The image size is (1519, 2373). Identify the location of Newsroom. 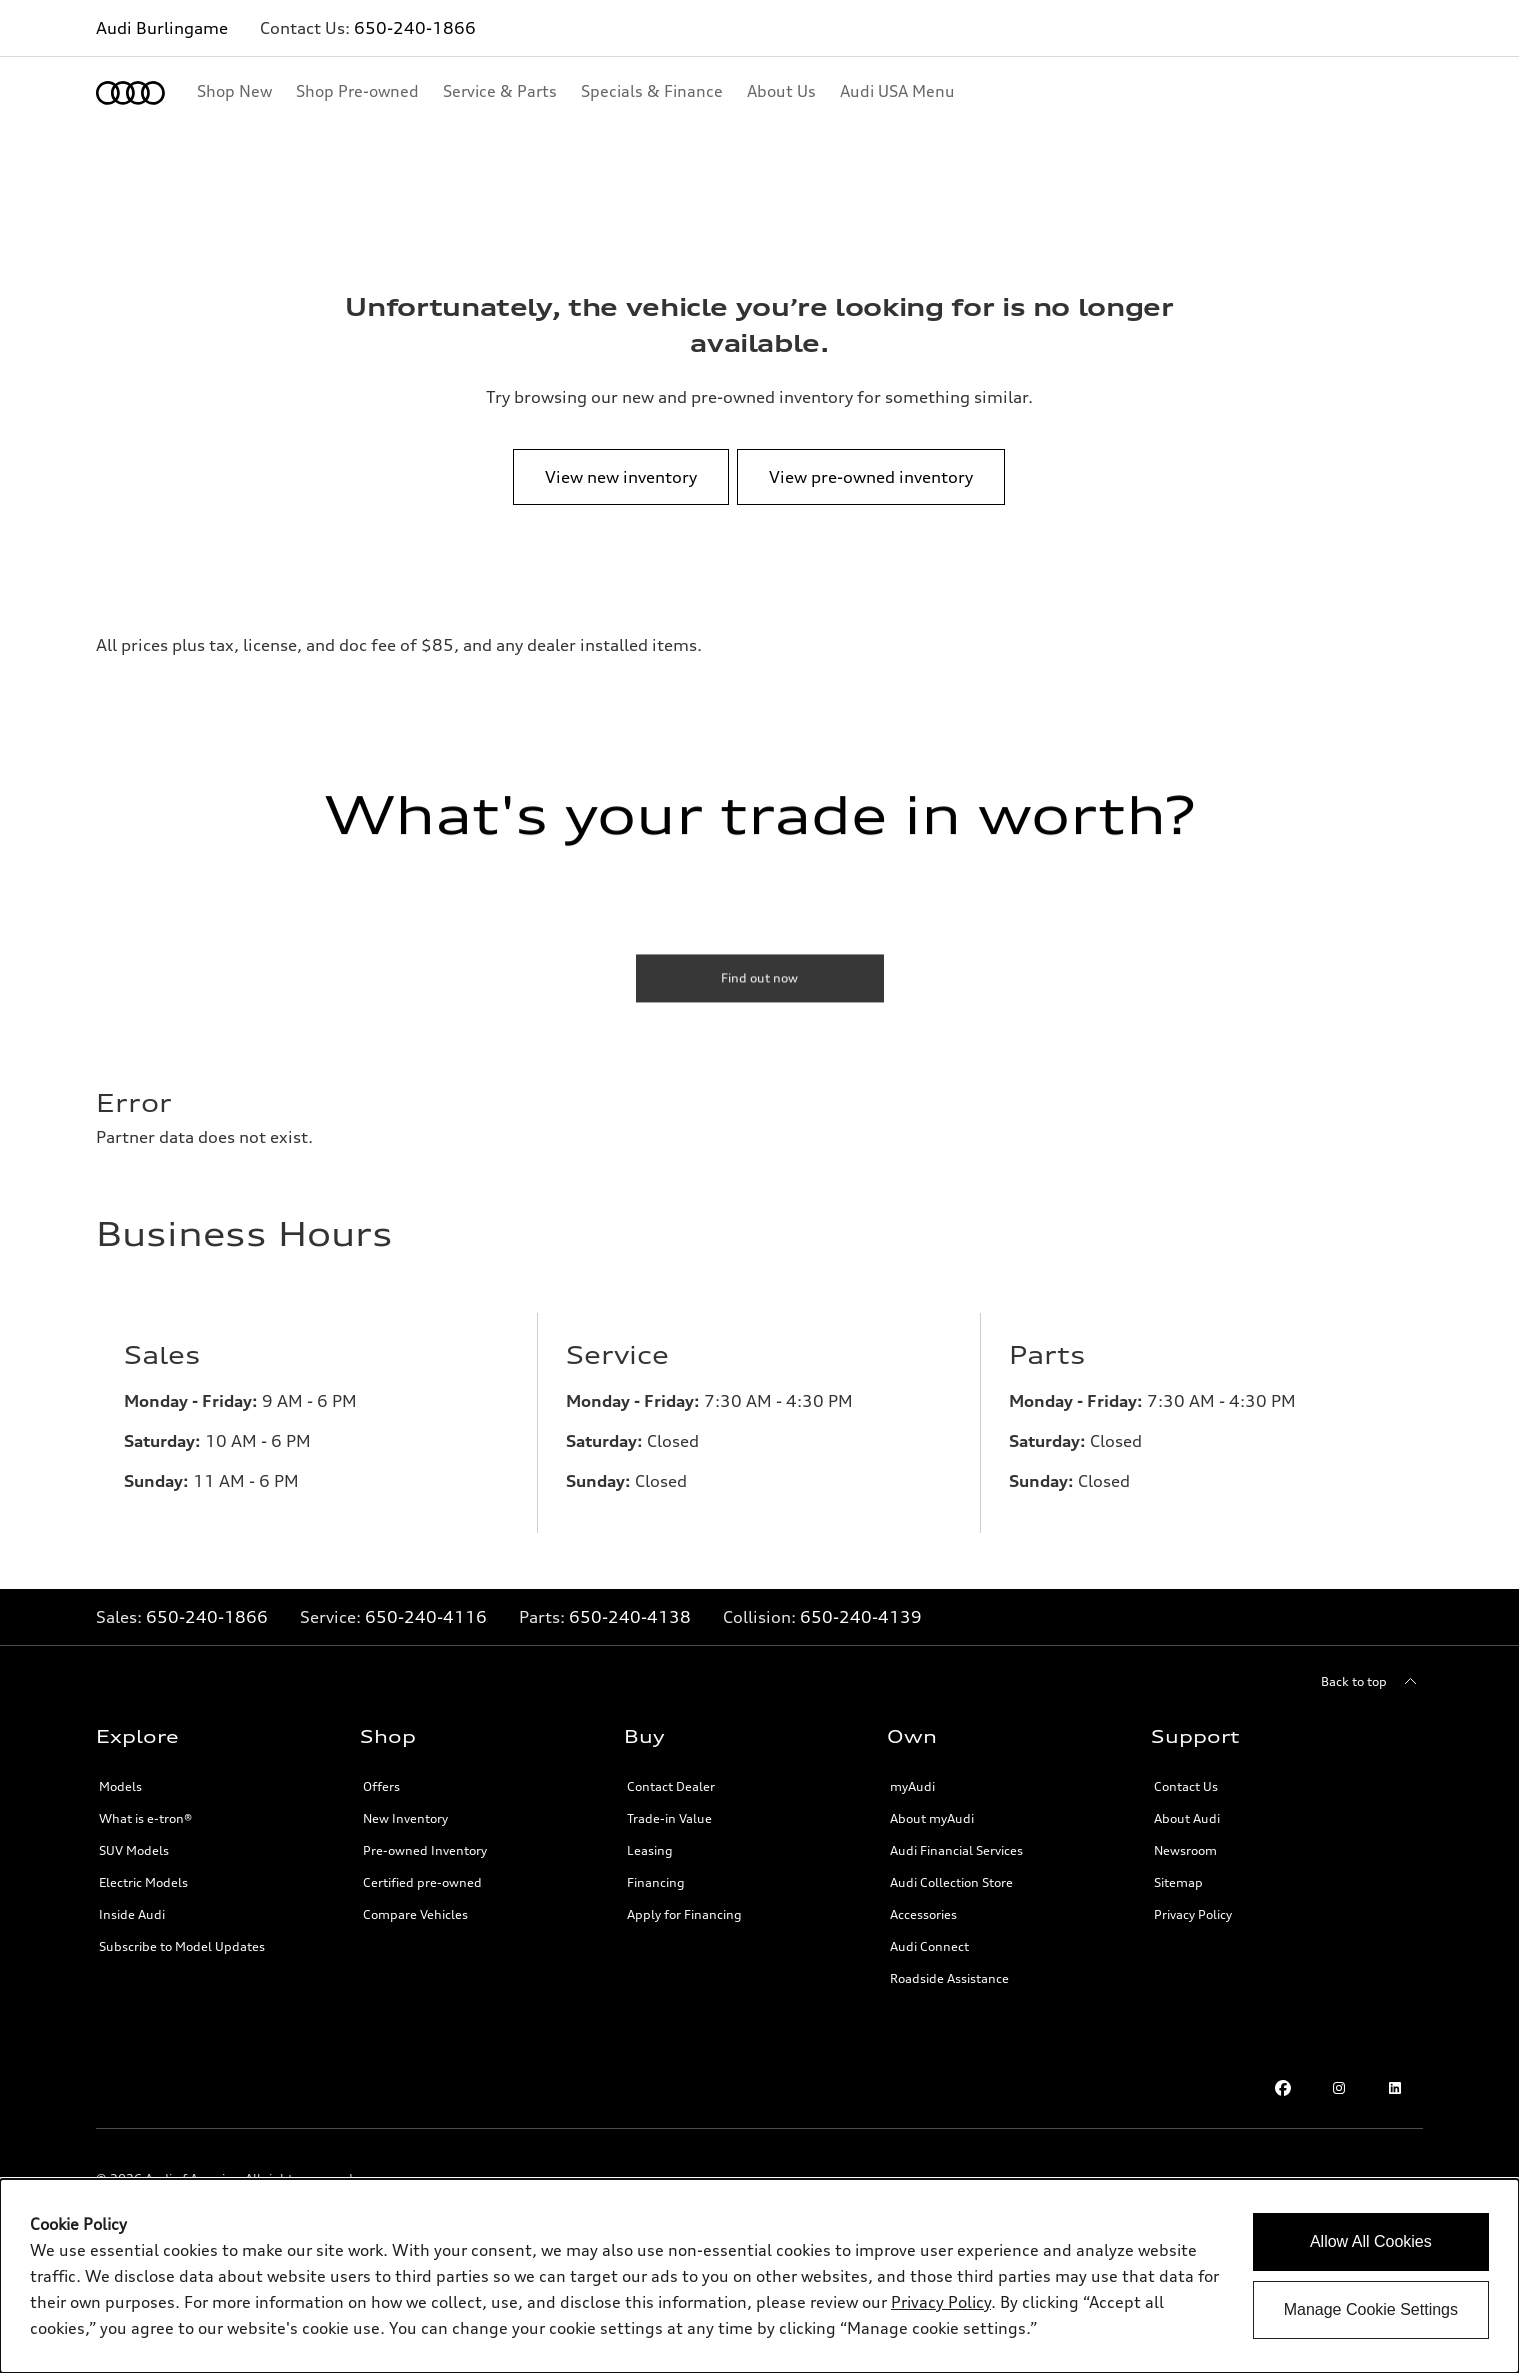
(1185, 1850).